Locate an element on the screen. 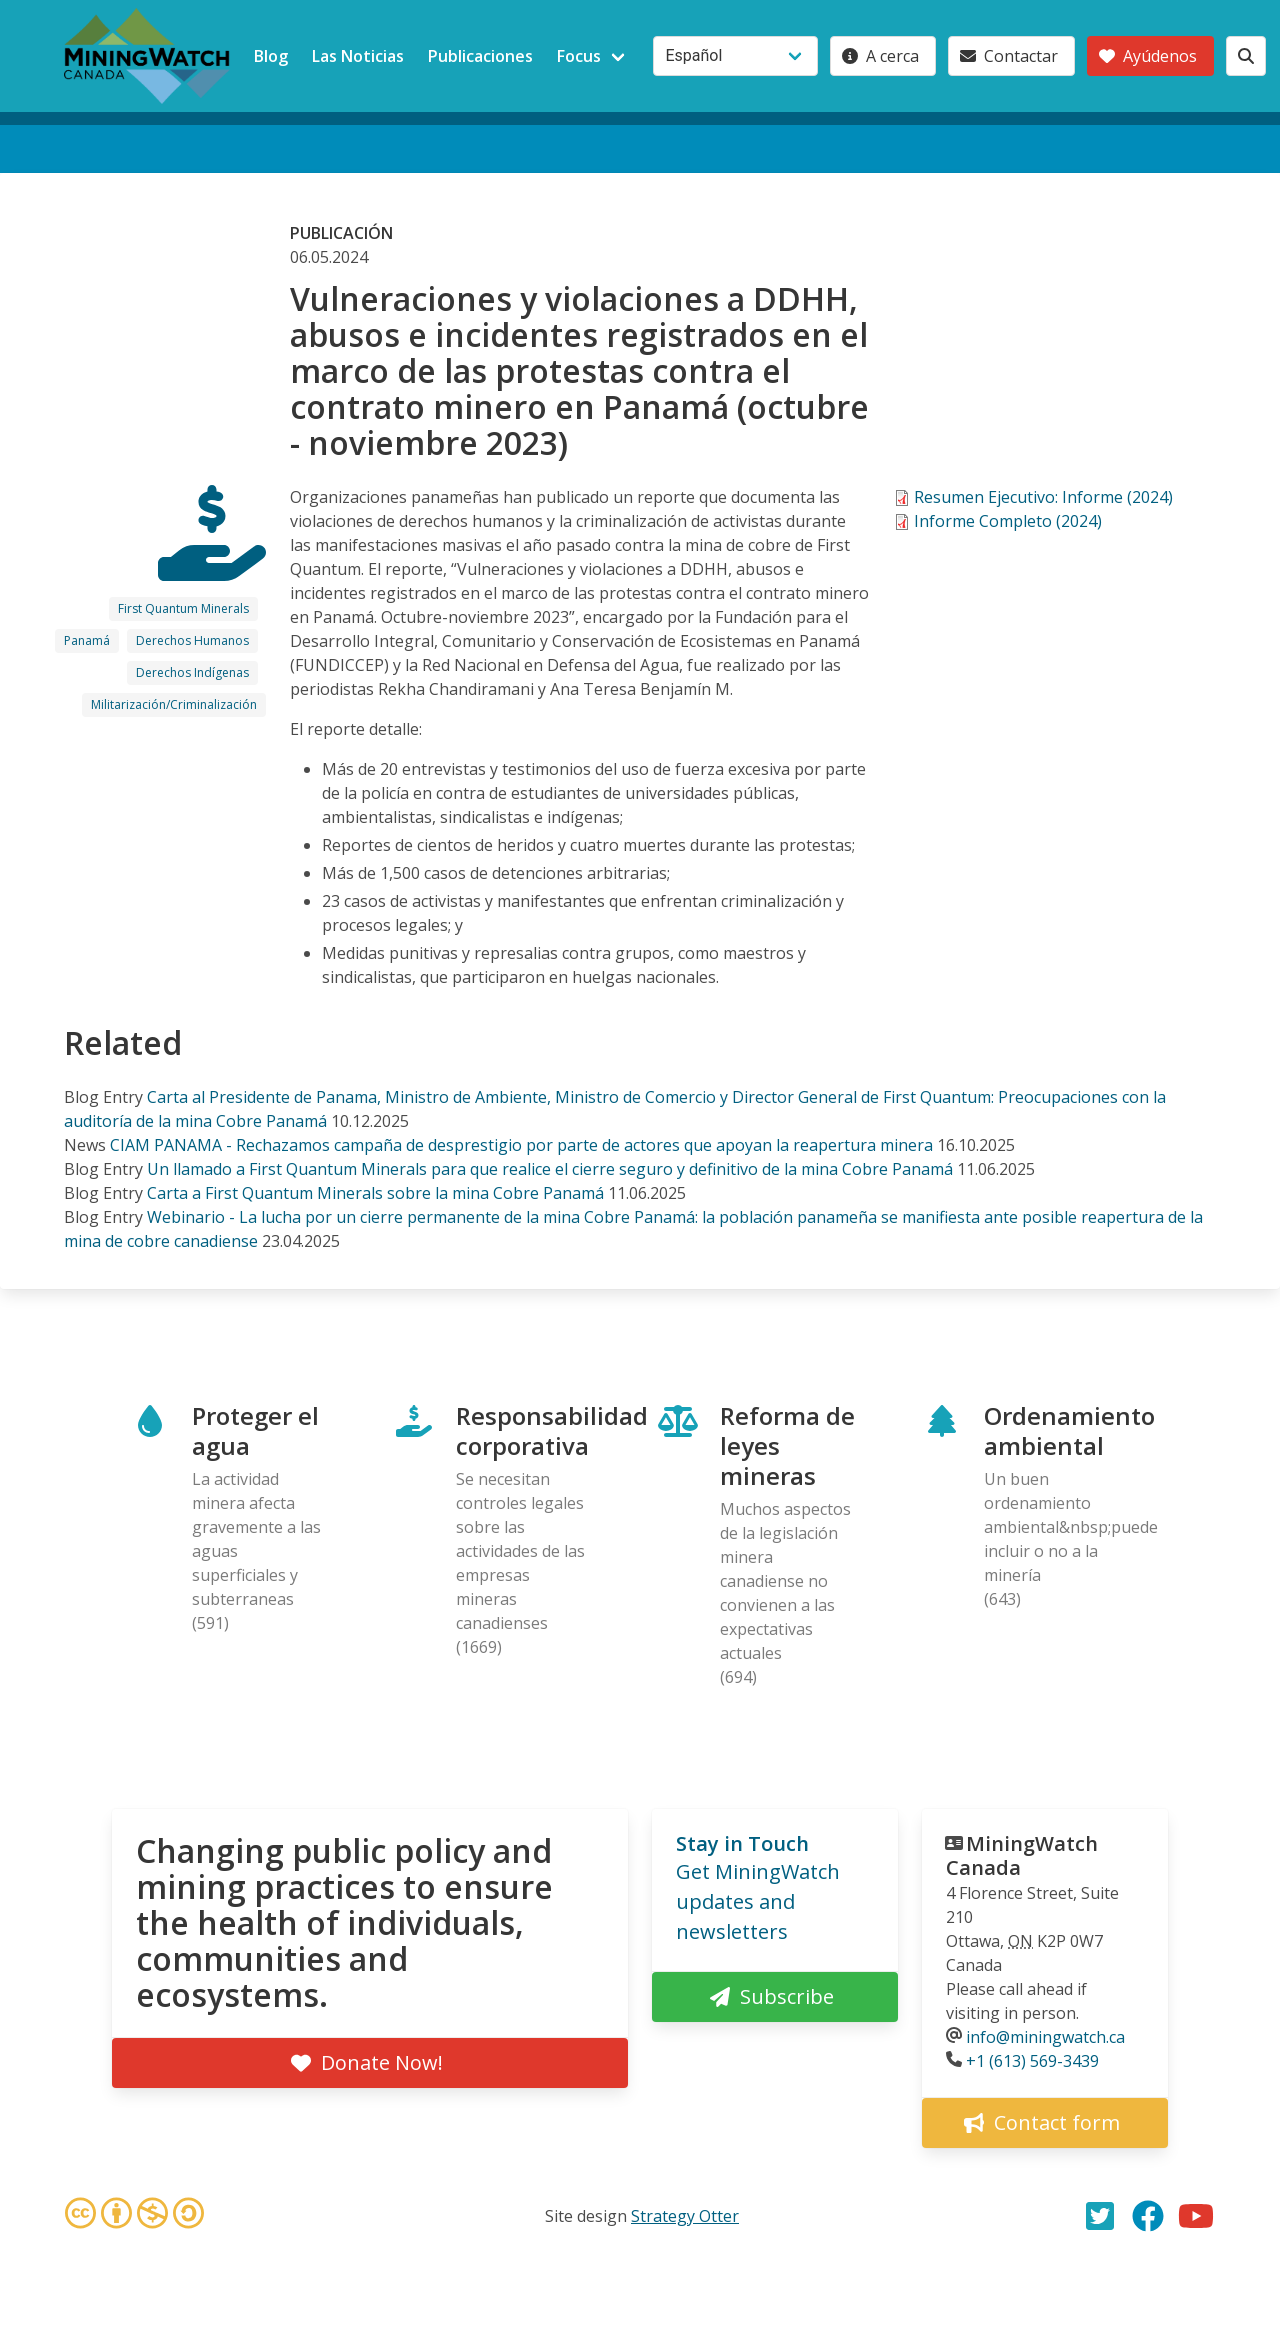 The image size is (1280, 2332). Militarización/Criminalización is located at coordinates (174, 704).